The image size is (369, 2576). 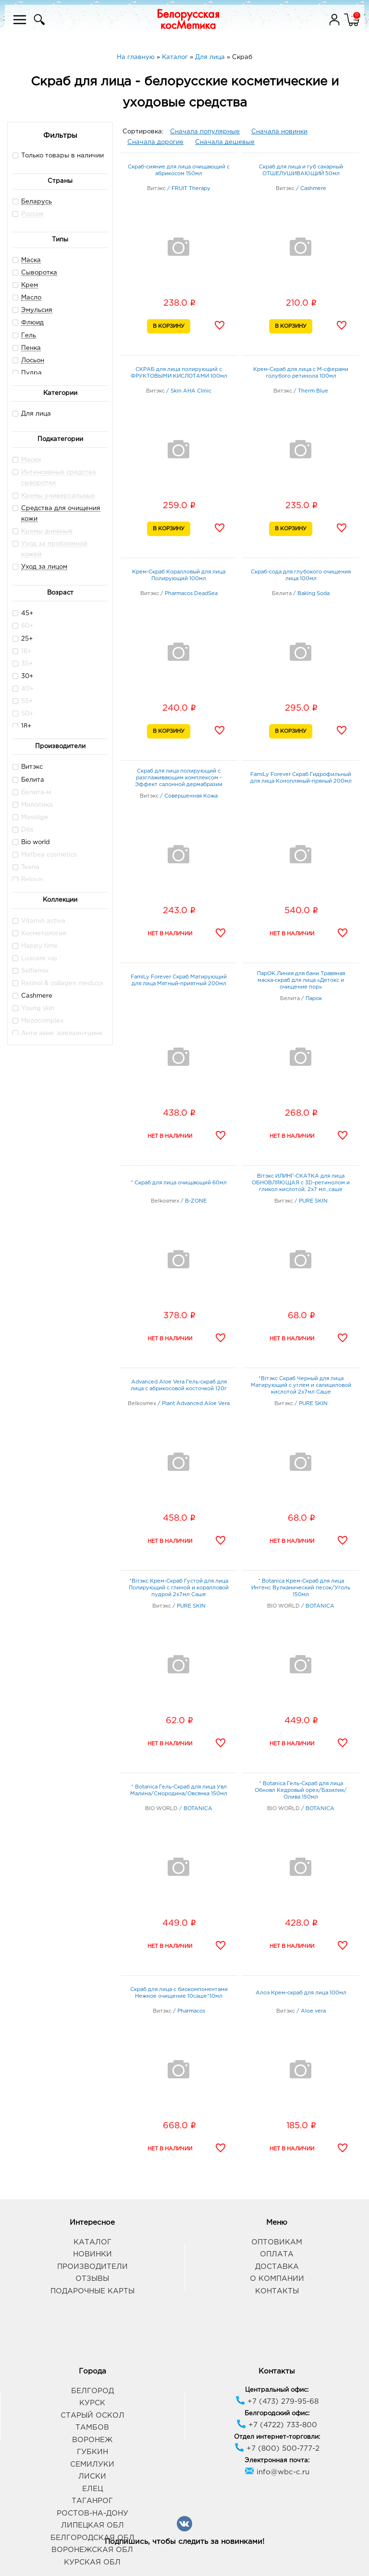 What do you see at coordinates (25, 867) in the screenshot?
I see `Teana` at bounding box center [25, 867].